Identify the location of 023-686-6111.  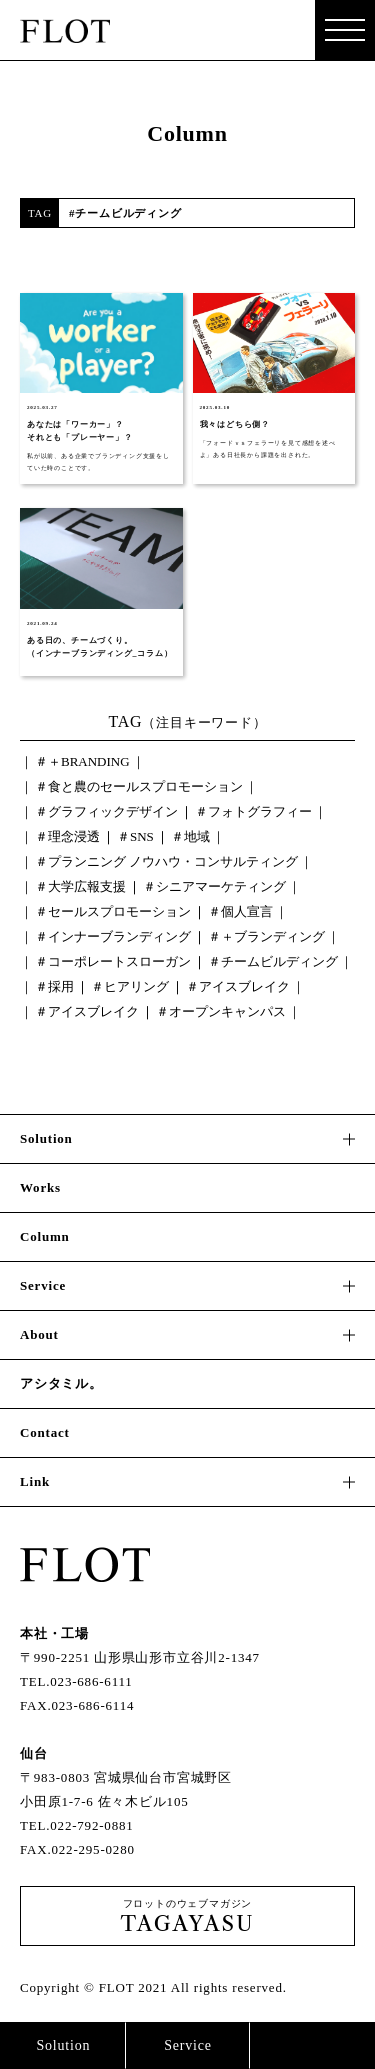
(91, 1681).